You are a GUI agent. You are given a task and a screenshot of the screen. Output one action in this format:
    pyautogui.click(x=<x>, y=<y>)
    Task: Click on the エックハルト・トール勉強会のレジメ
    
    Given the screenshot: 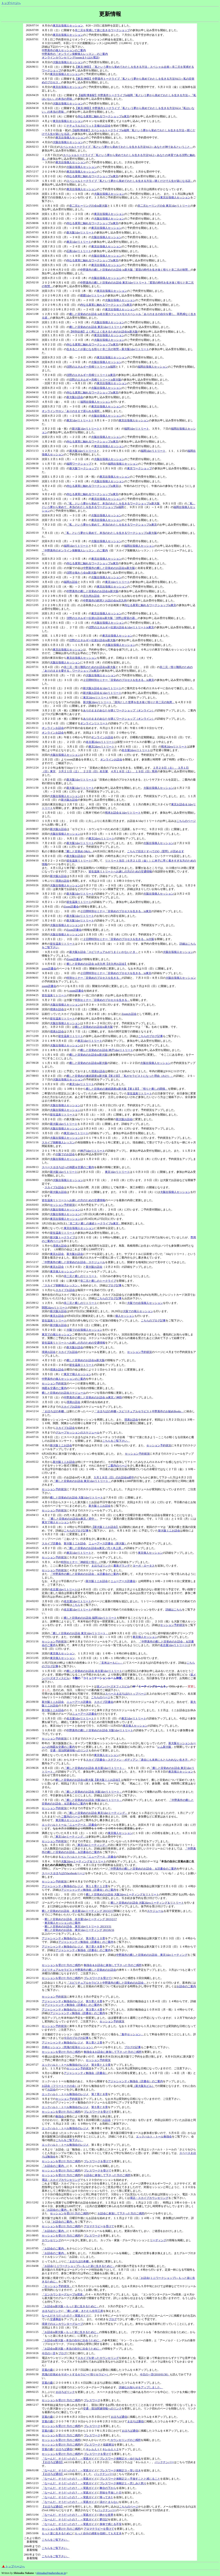 What is the action you would take?
    pyautogui.click(x=65, y=2064)
    